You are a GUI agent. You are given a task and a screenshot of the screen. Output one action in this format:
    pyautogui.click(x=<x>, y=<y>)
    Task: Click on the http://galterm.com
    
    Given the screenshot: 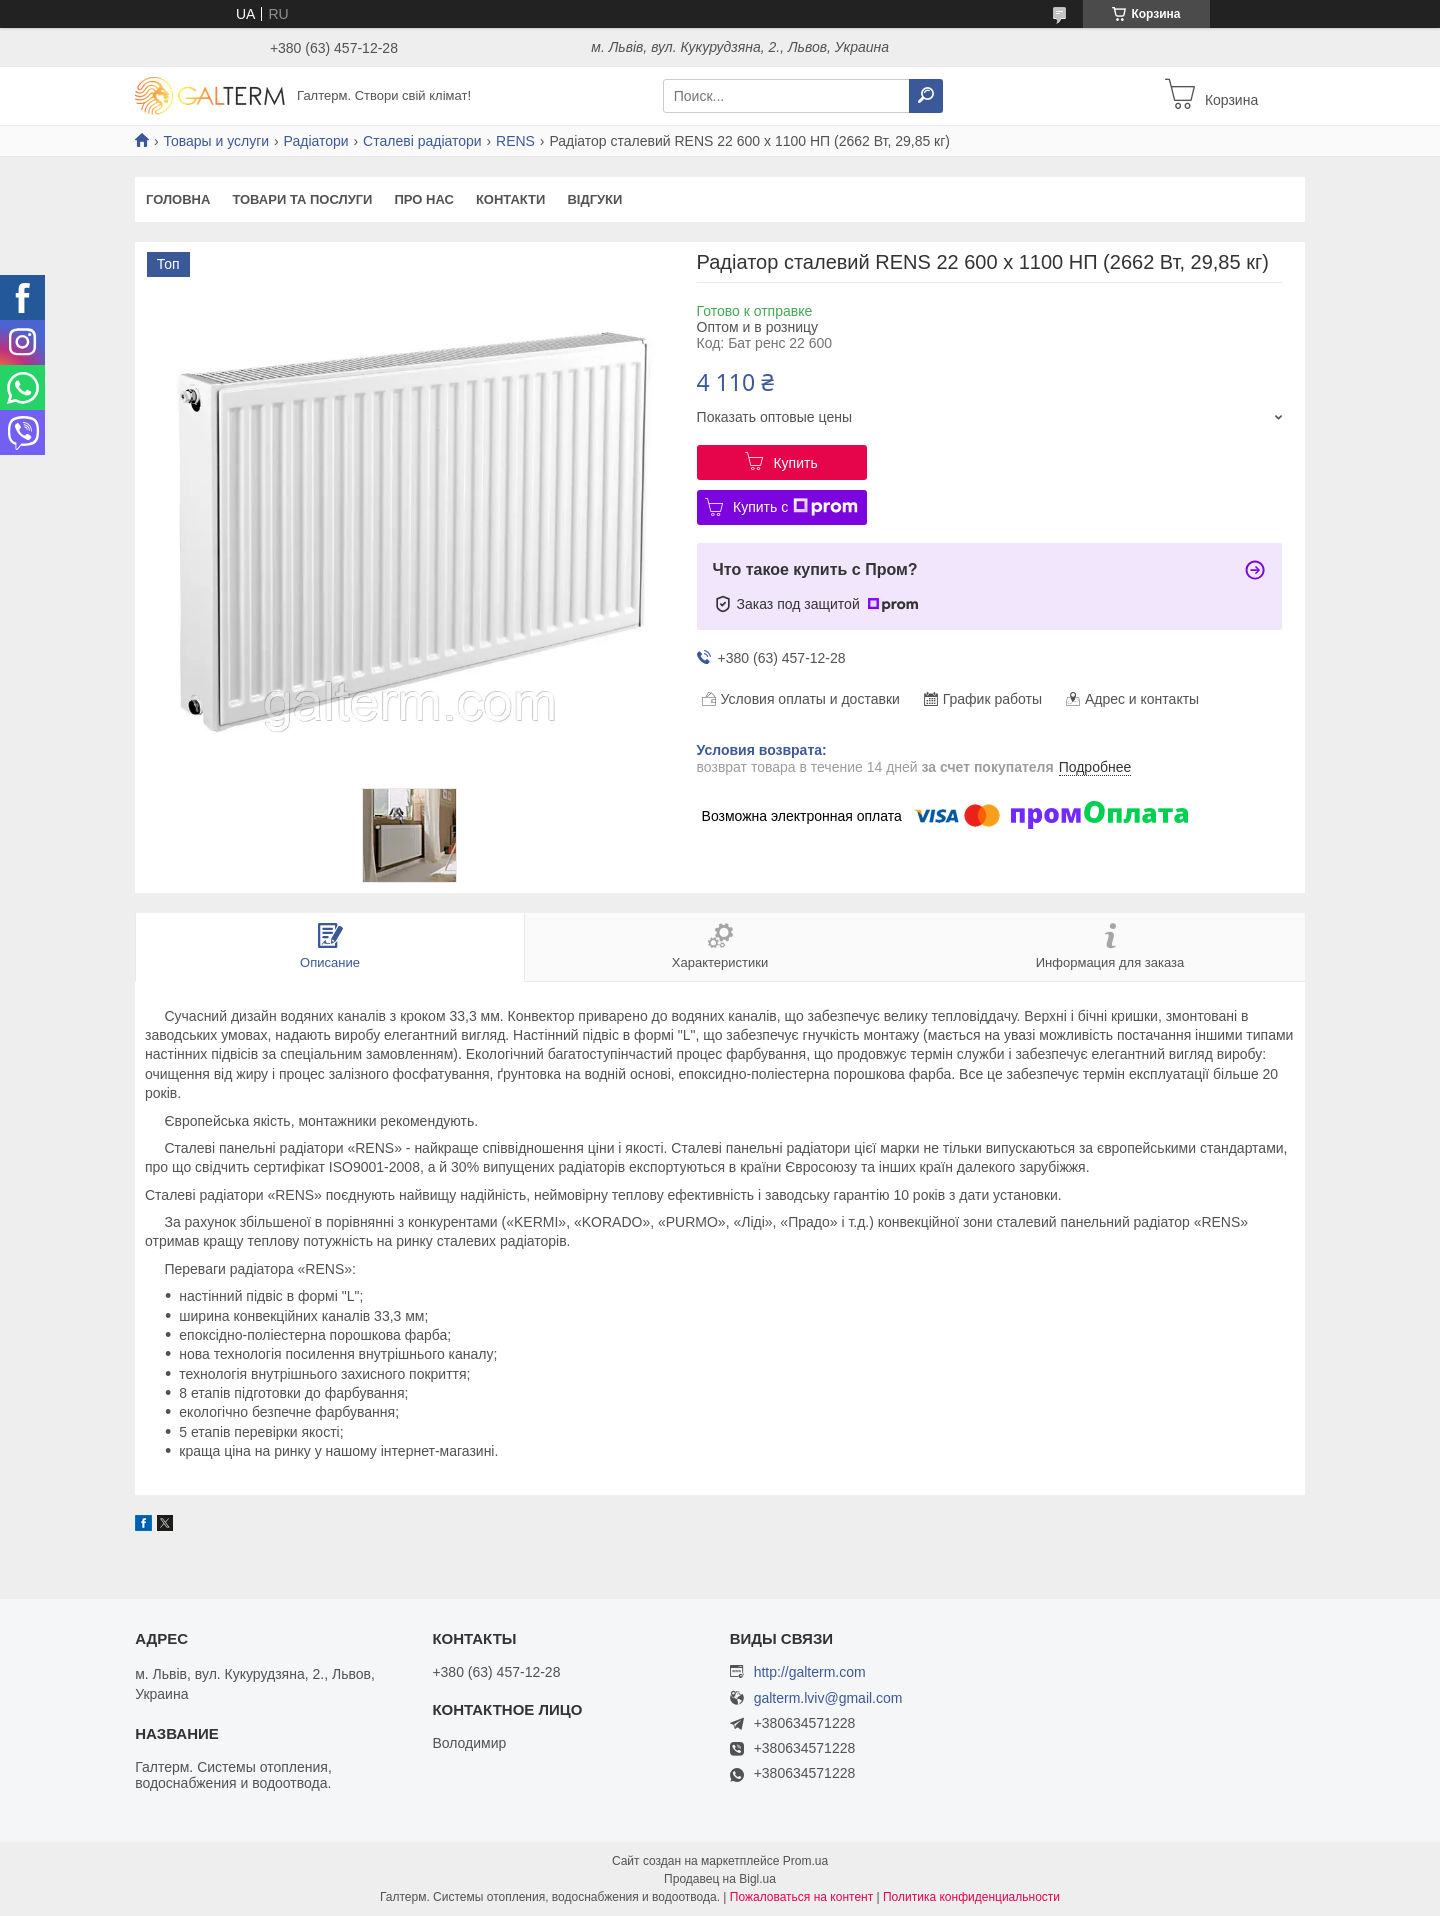 What is the action you would take?
    pyautogui.click(x=810, y=1672)
    